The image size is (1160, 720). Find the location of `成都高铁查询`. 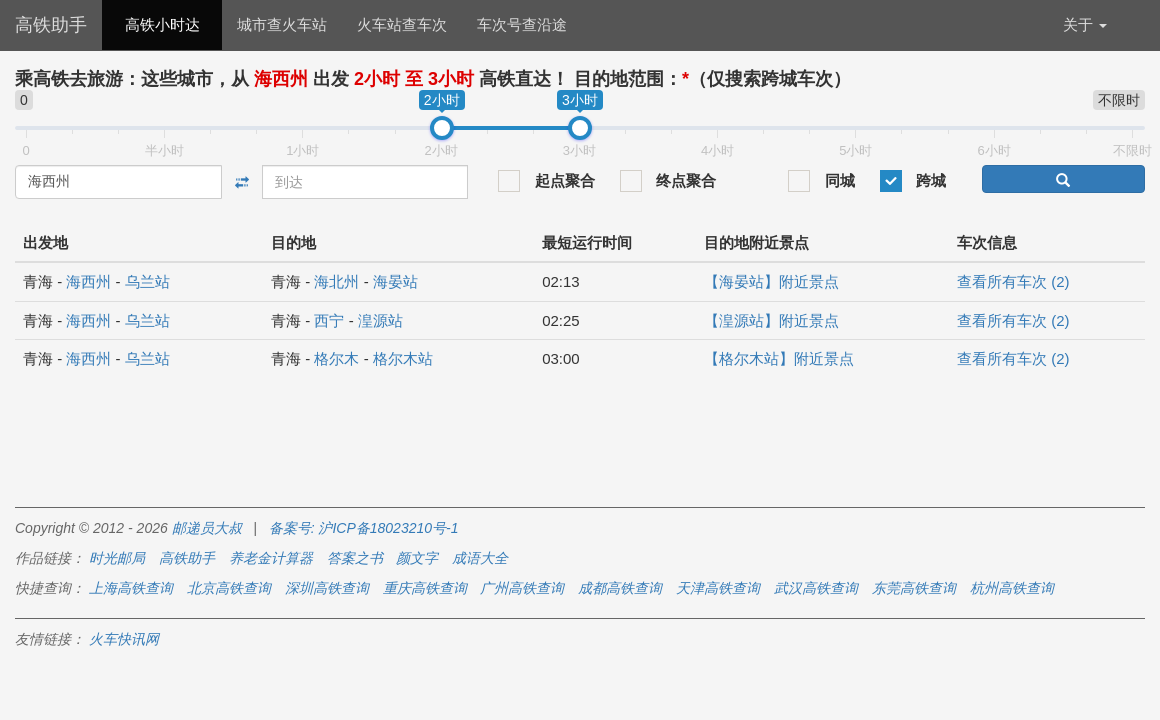

成都高铁查询 is located at coordinates (620, 588).